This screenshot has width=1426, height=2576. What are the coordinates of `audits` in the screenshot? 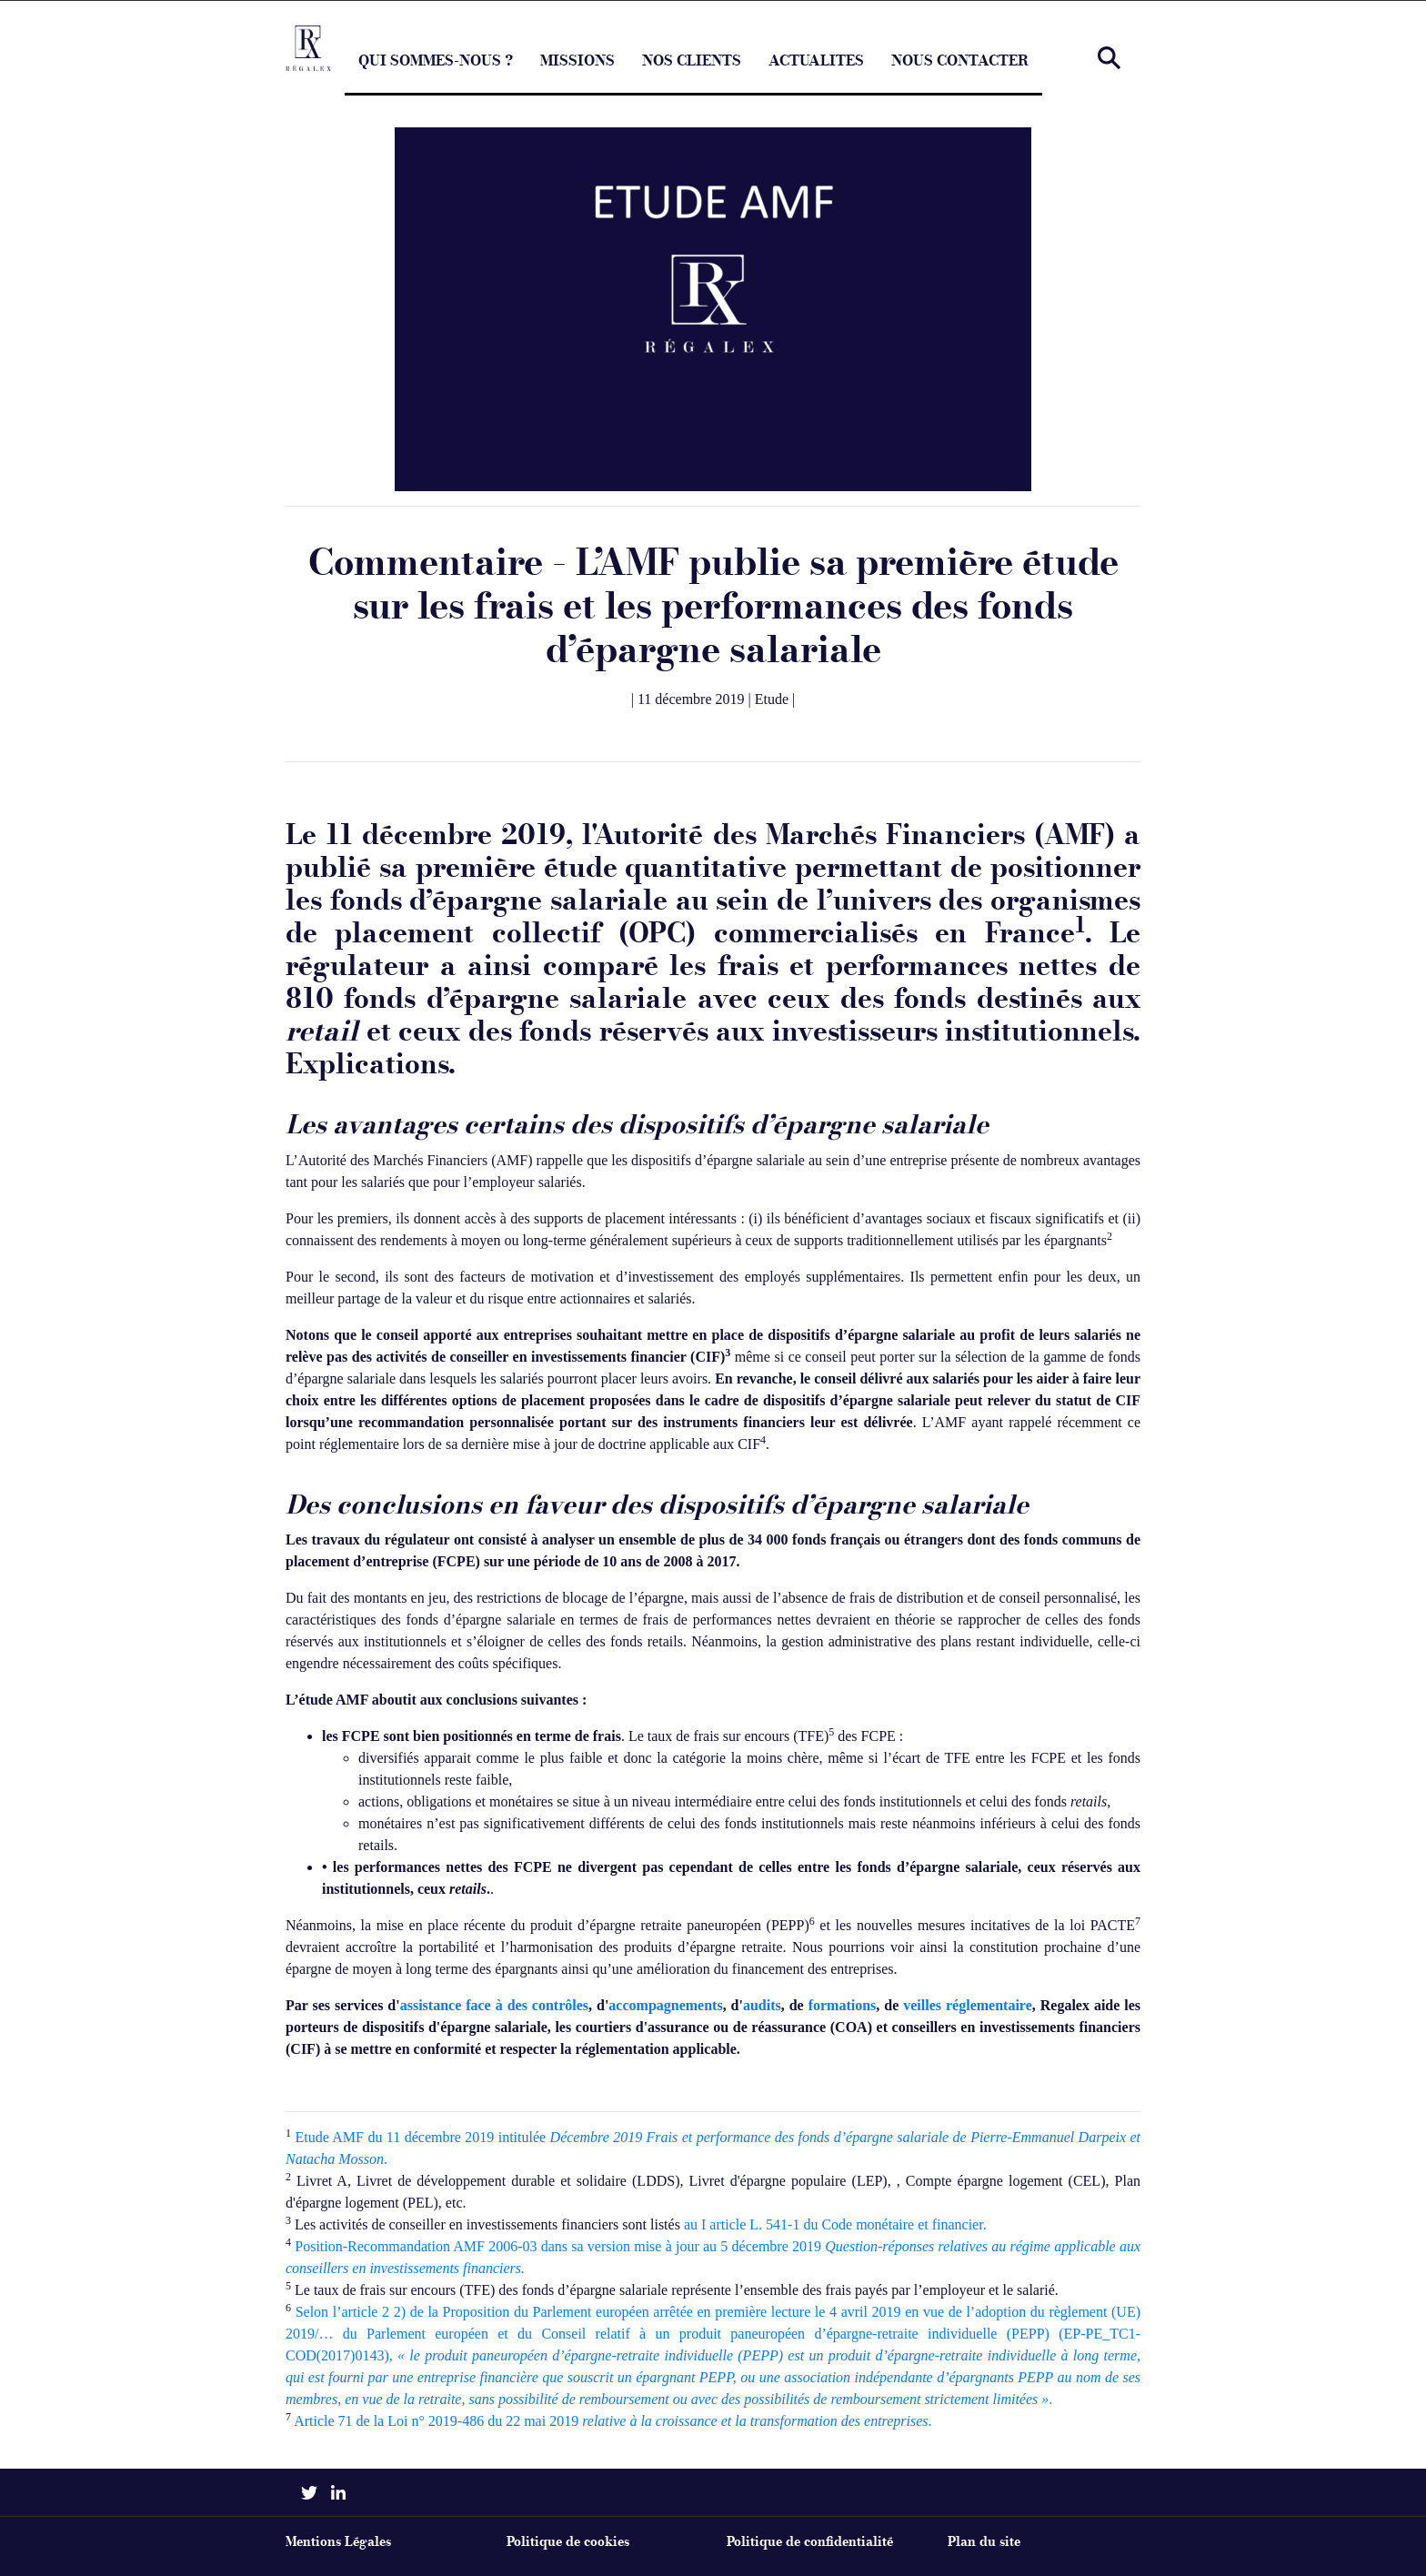 It's located at (762, 2005).